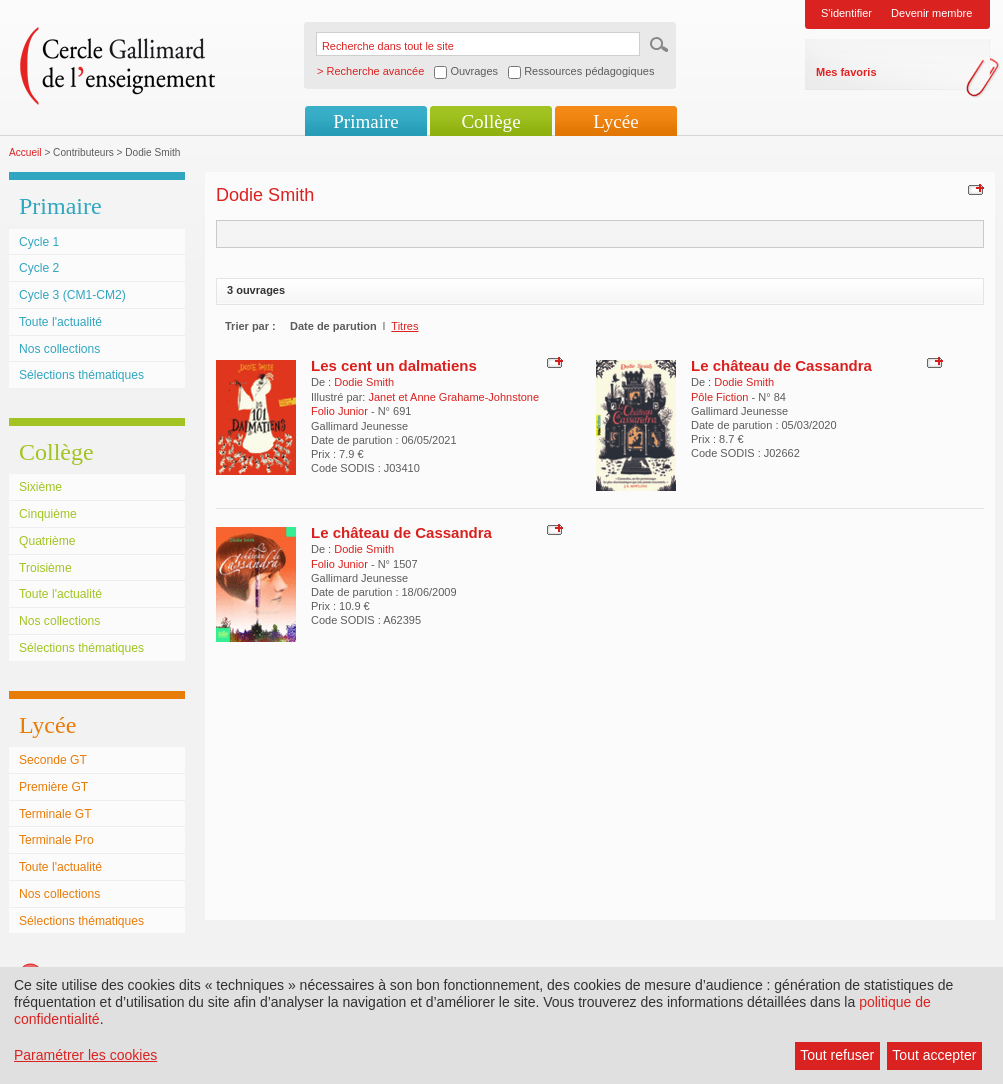 The height and width of the screenshot is (1084, 1003). I want to click on Janet et Anne Grahame-Johnstone, so click(453, 397).